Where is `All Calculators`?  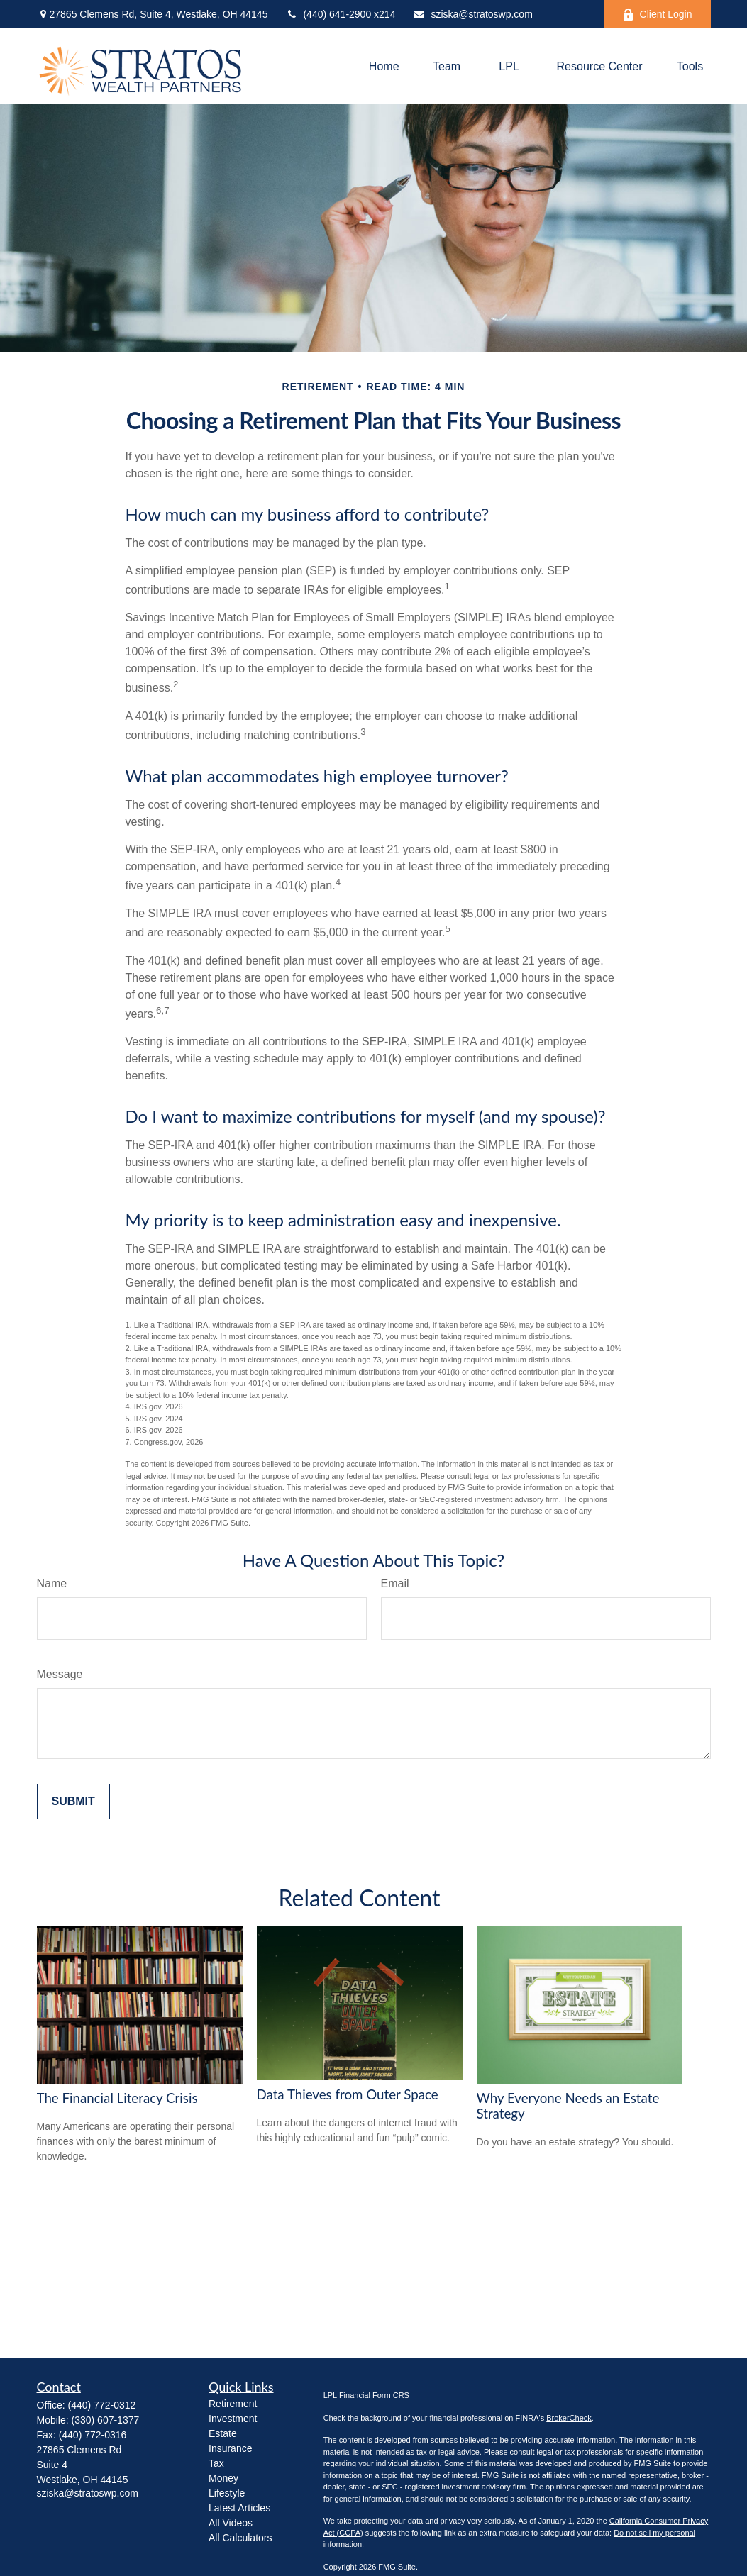
All Calculators is located at coordinates (240, 2537).